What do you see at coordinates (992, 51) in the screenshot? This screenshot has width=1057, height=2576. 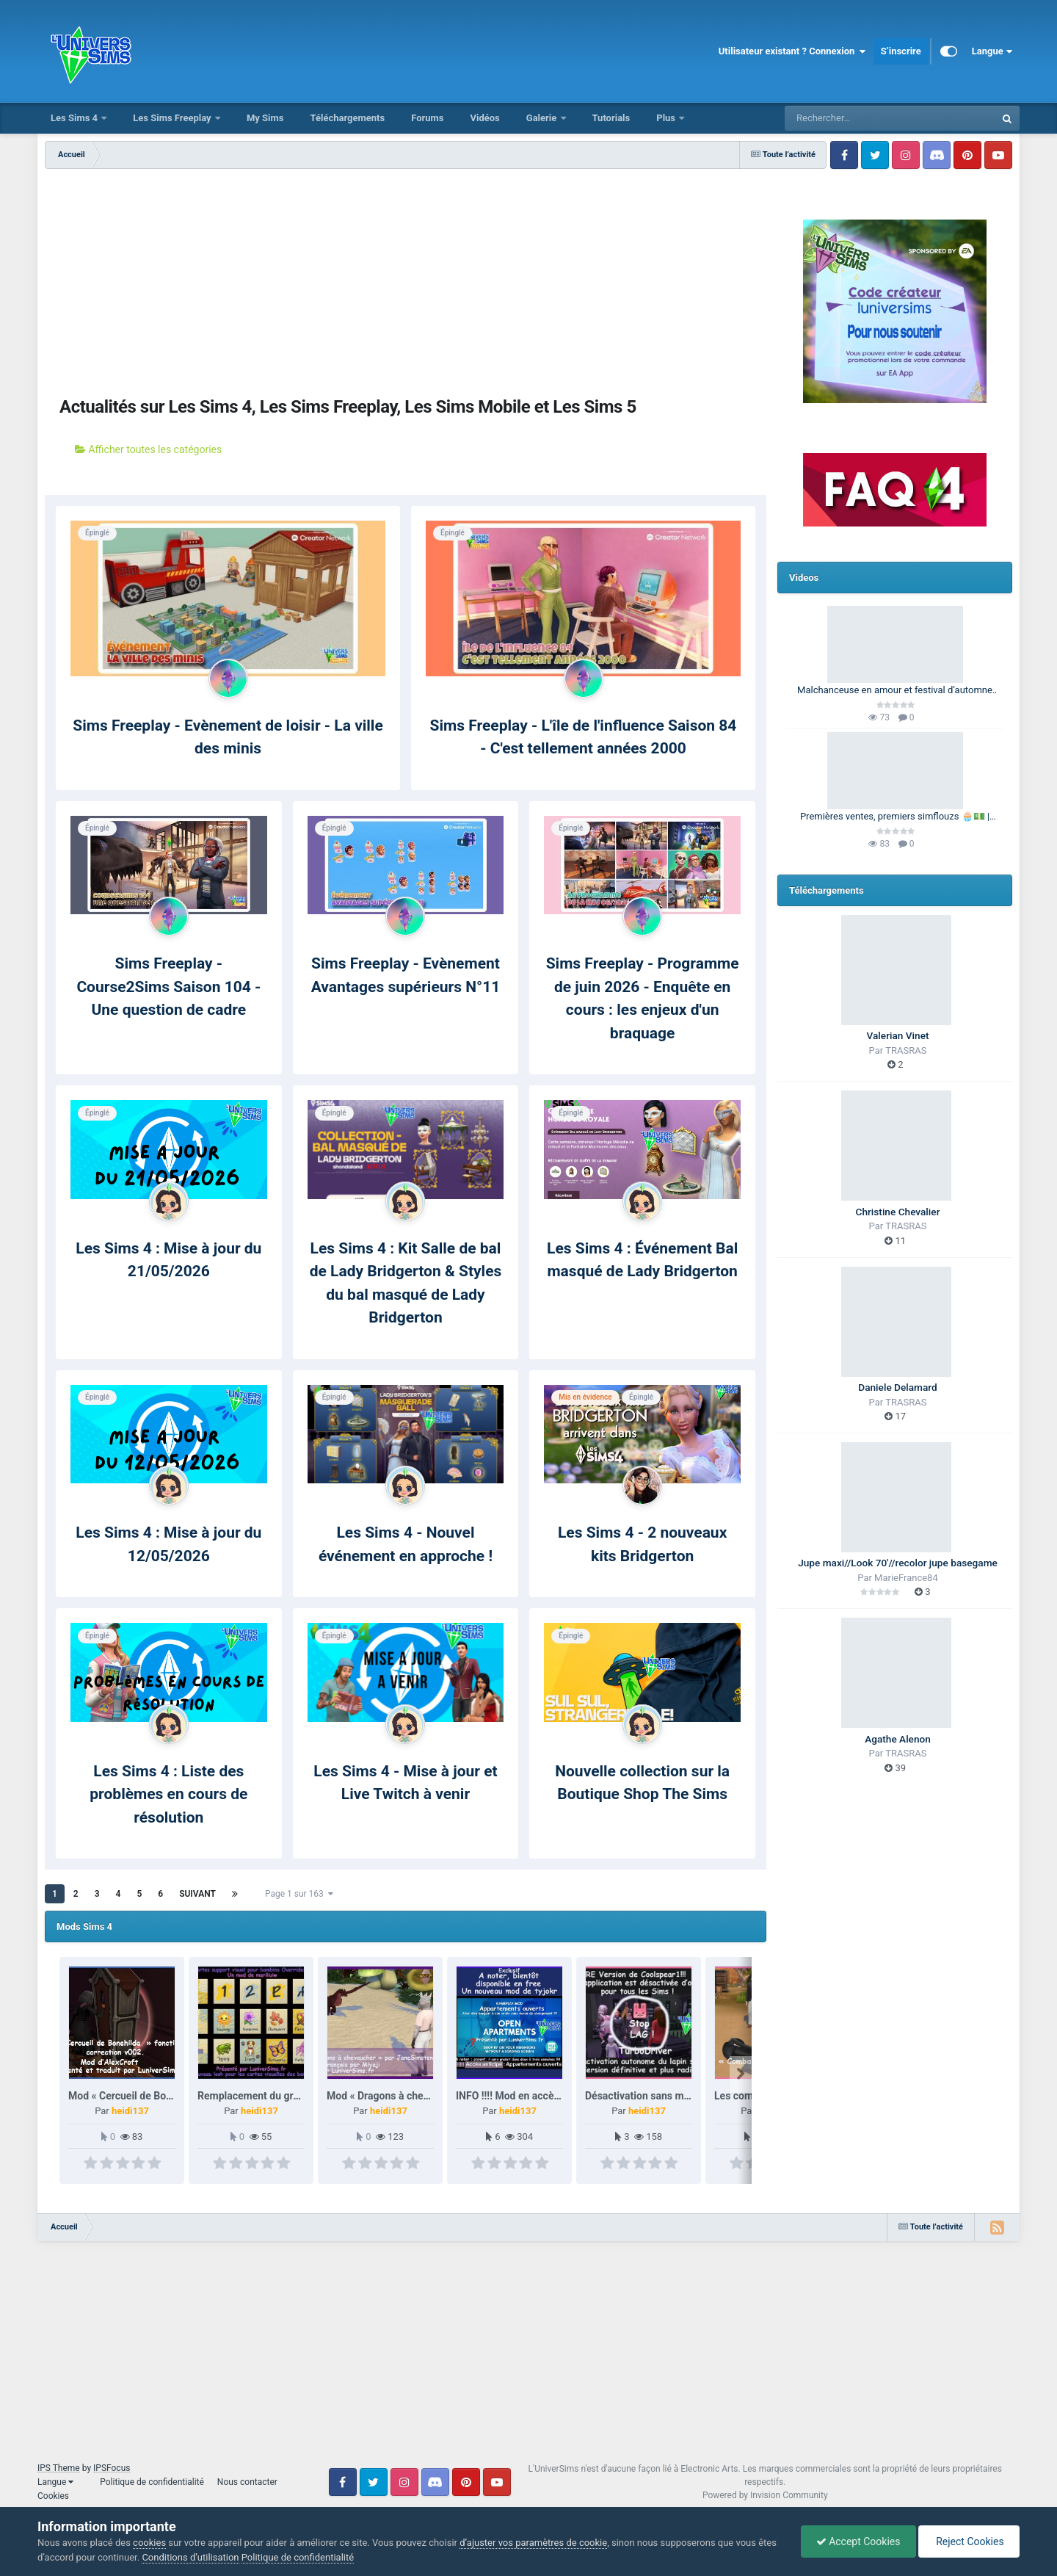 I see `Langue` at bounding box center [992, 51].